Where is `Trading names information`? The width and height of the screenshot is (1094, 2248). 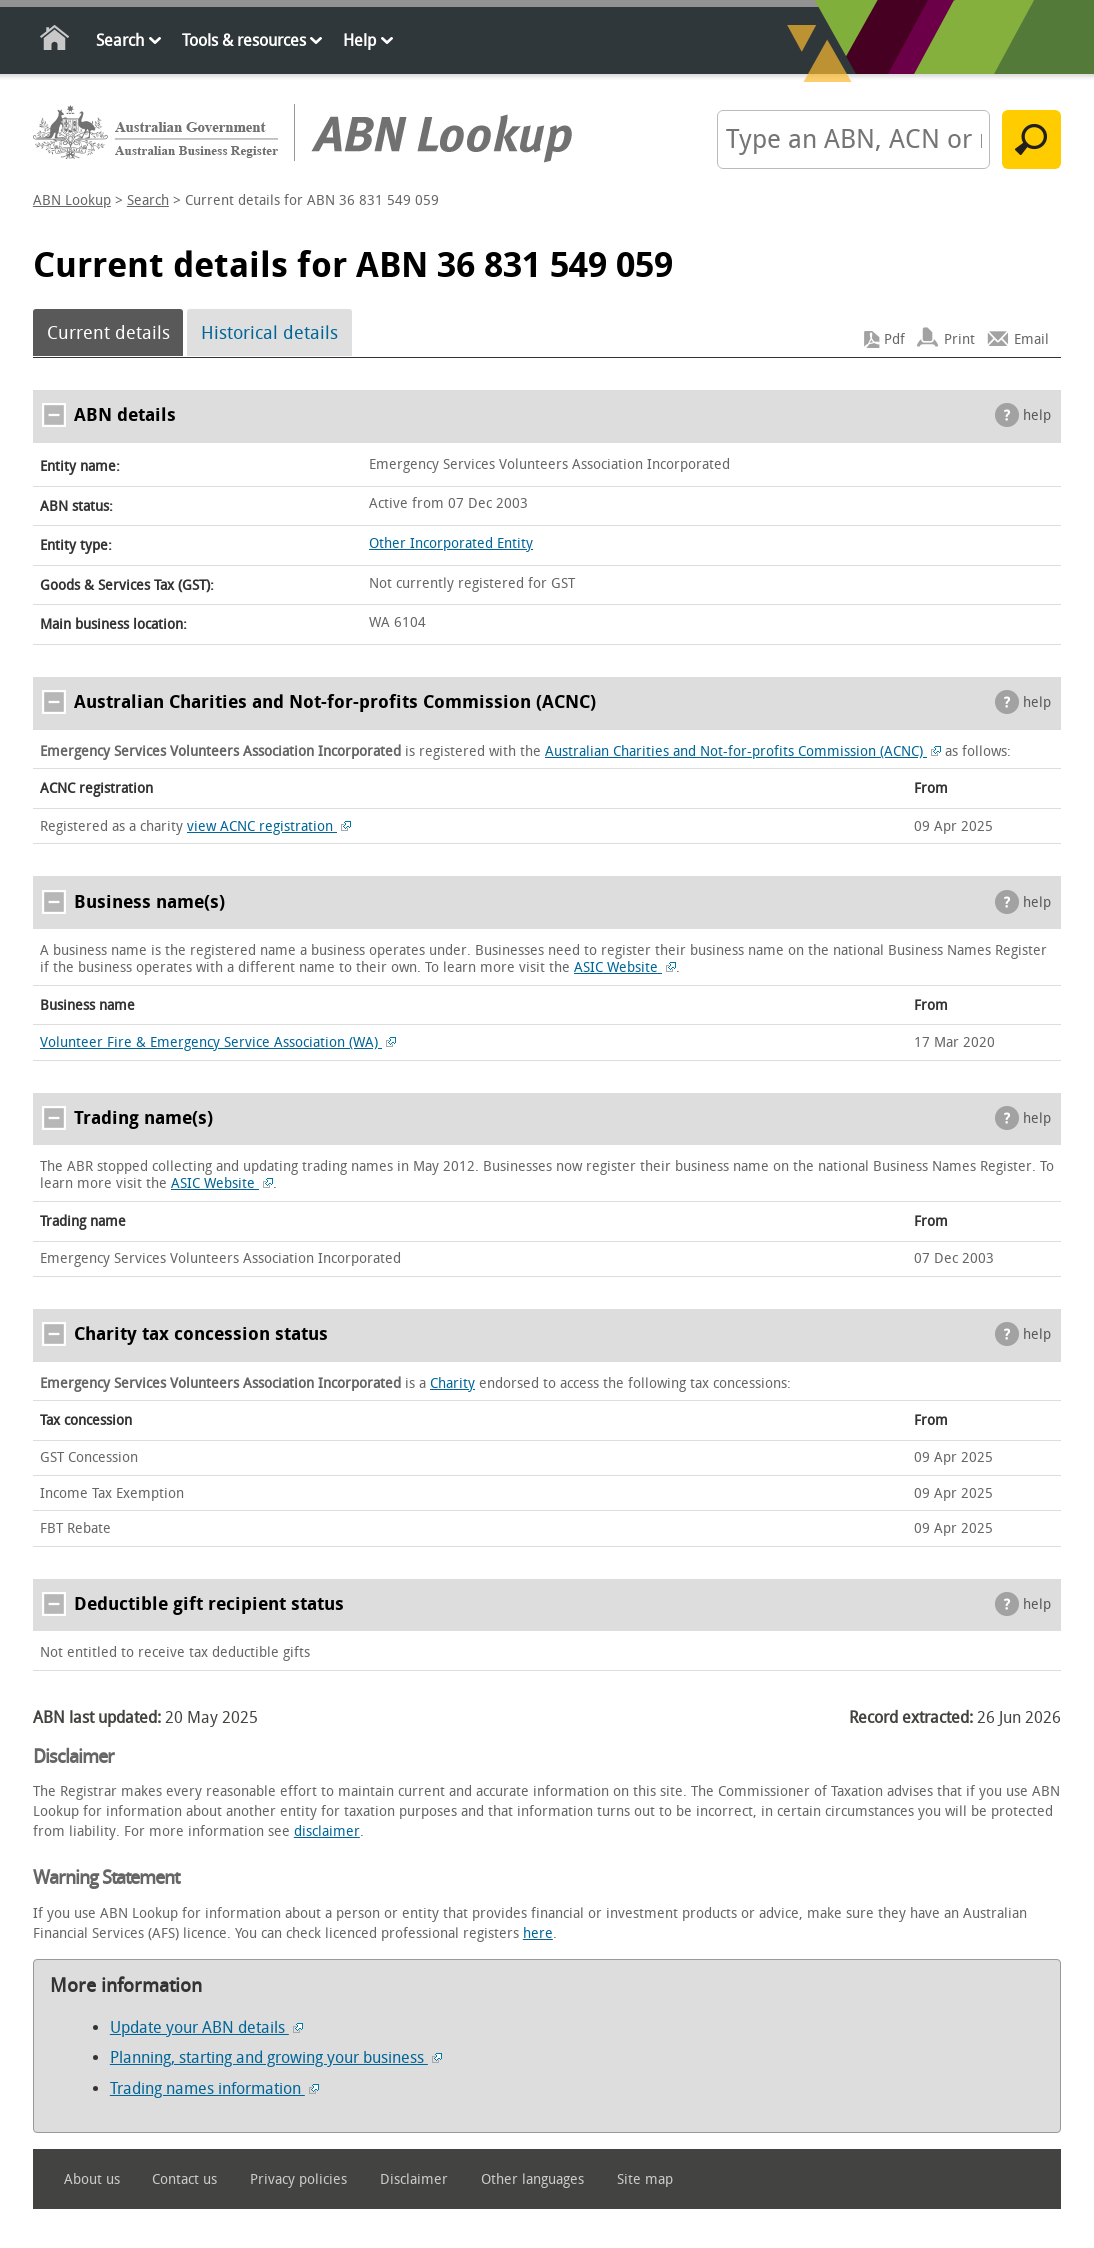 Trading names information is located at coordinates (214, 2088).